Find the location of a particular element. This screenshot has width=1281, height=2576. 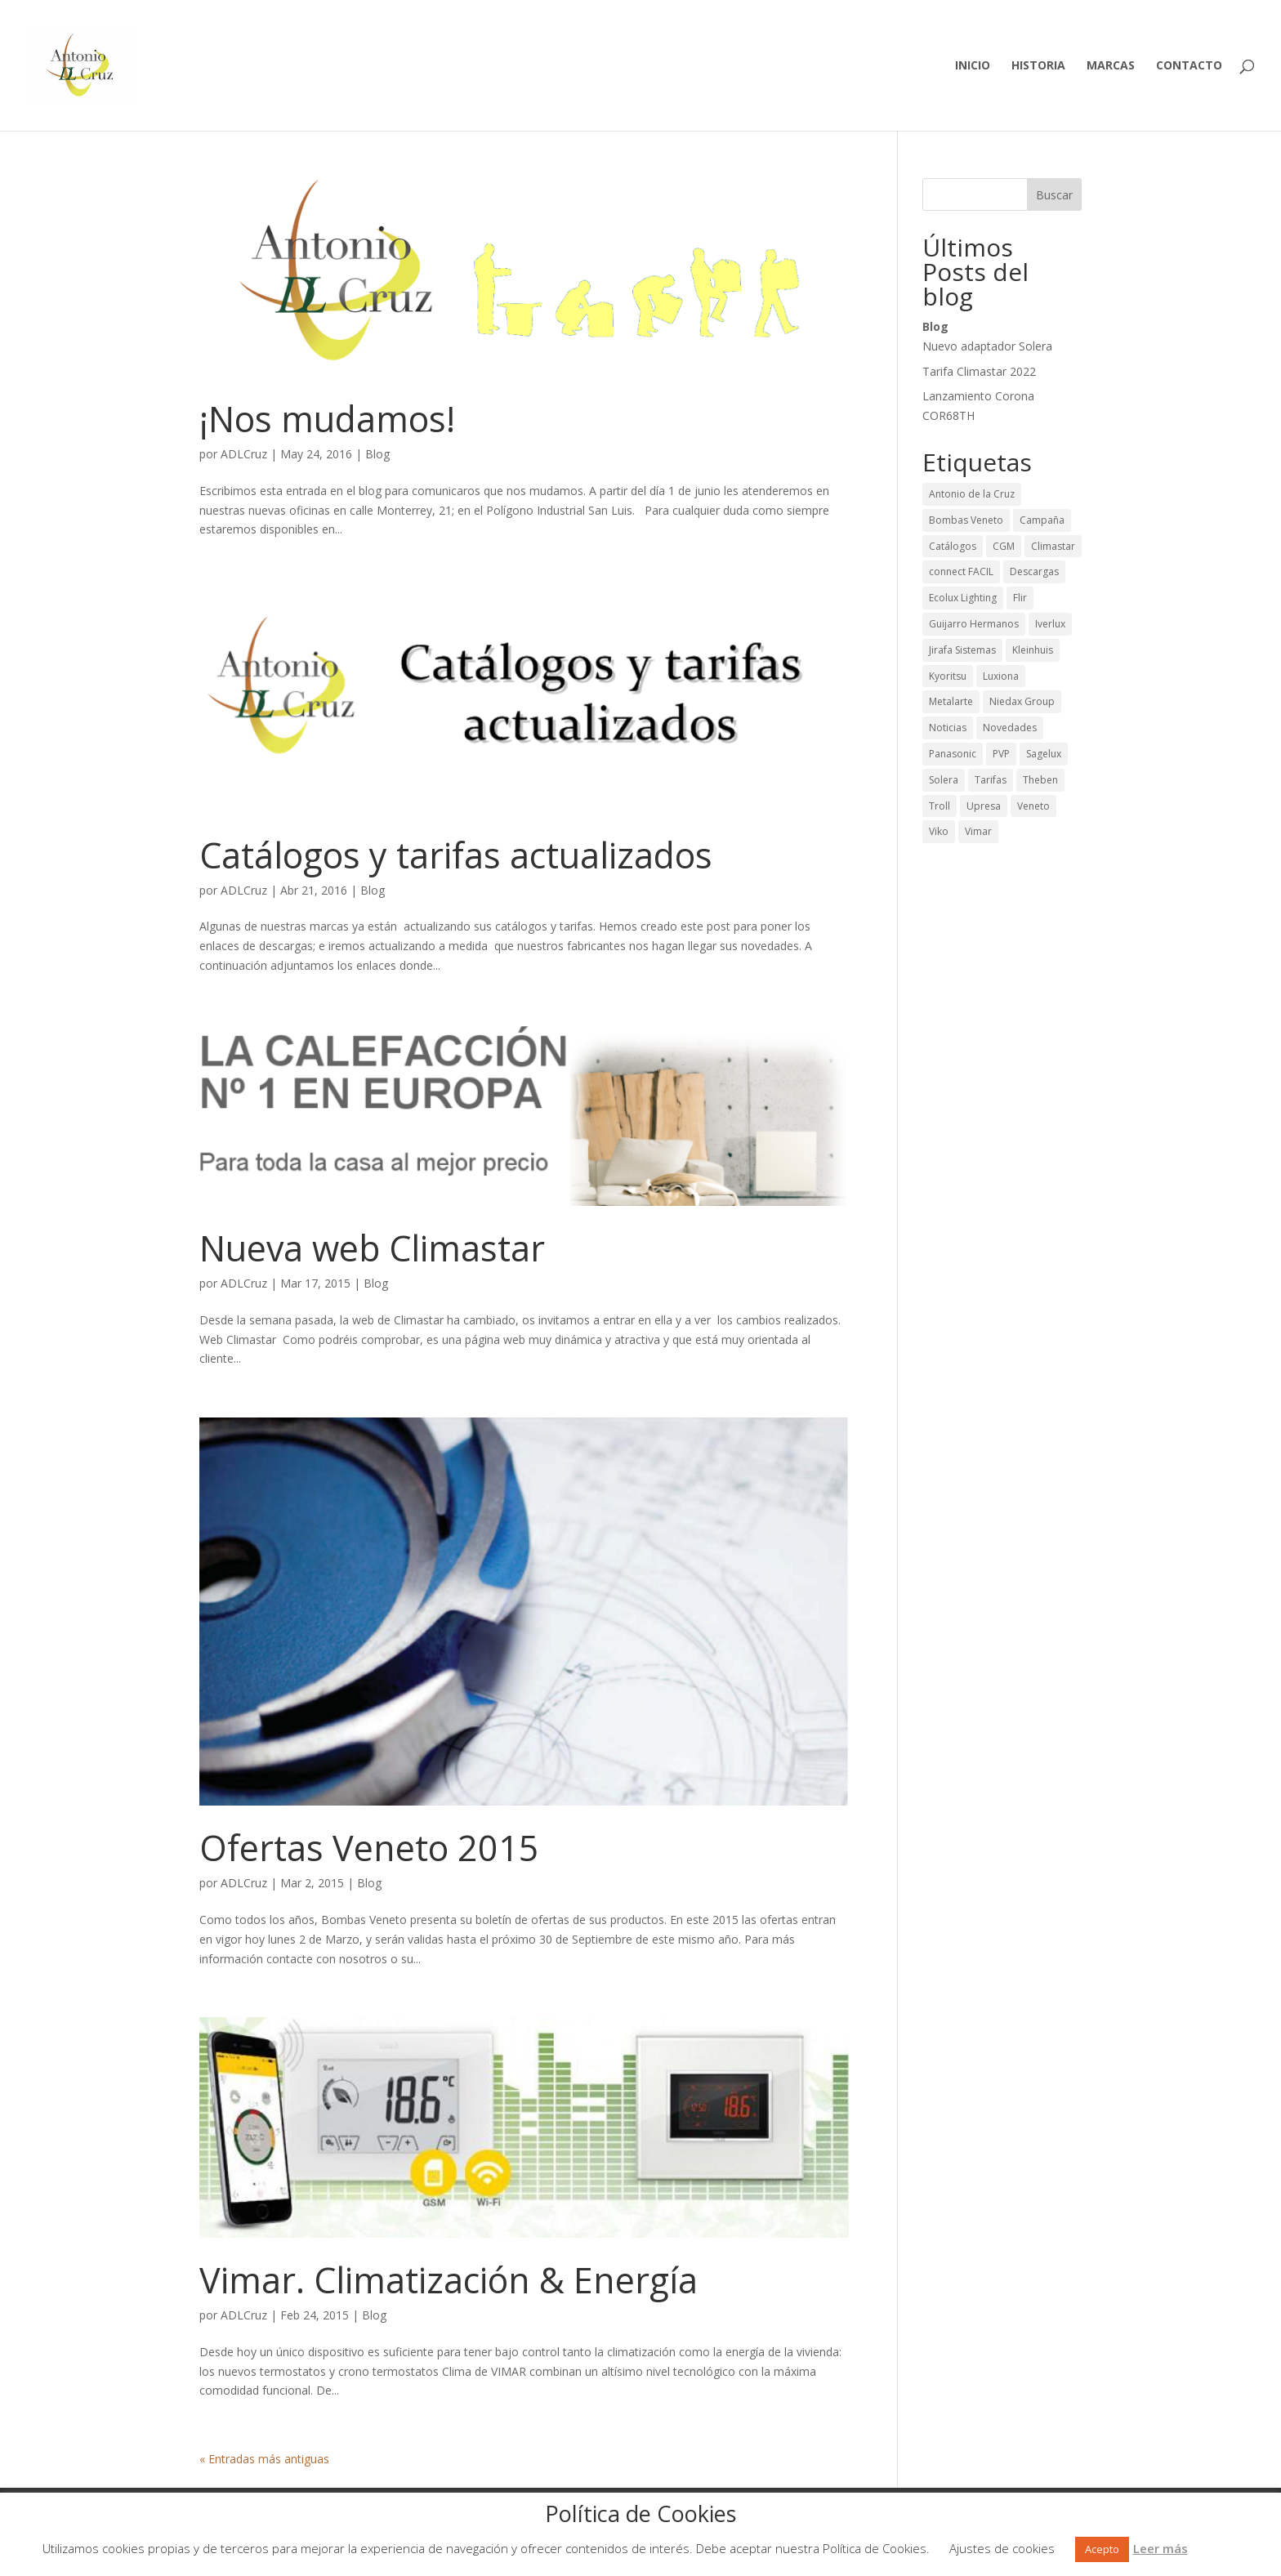

ADLCruz is located at coordinates (244, 454).